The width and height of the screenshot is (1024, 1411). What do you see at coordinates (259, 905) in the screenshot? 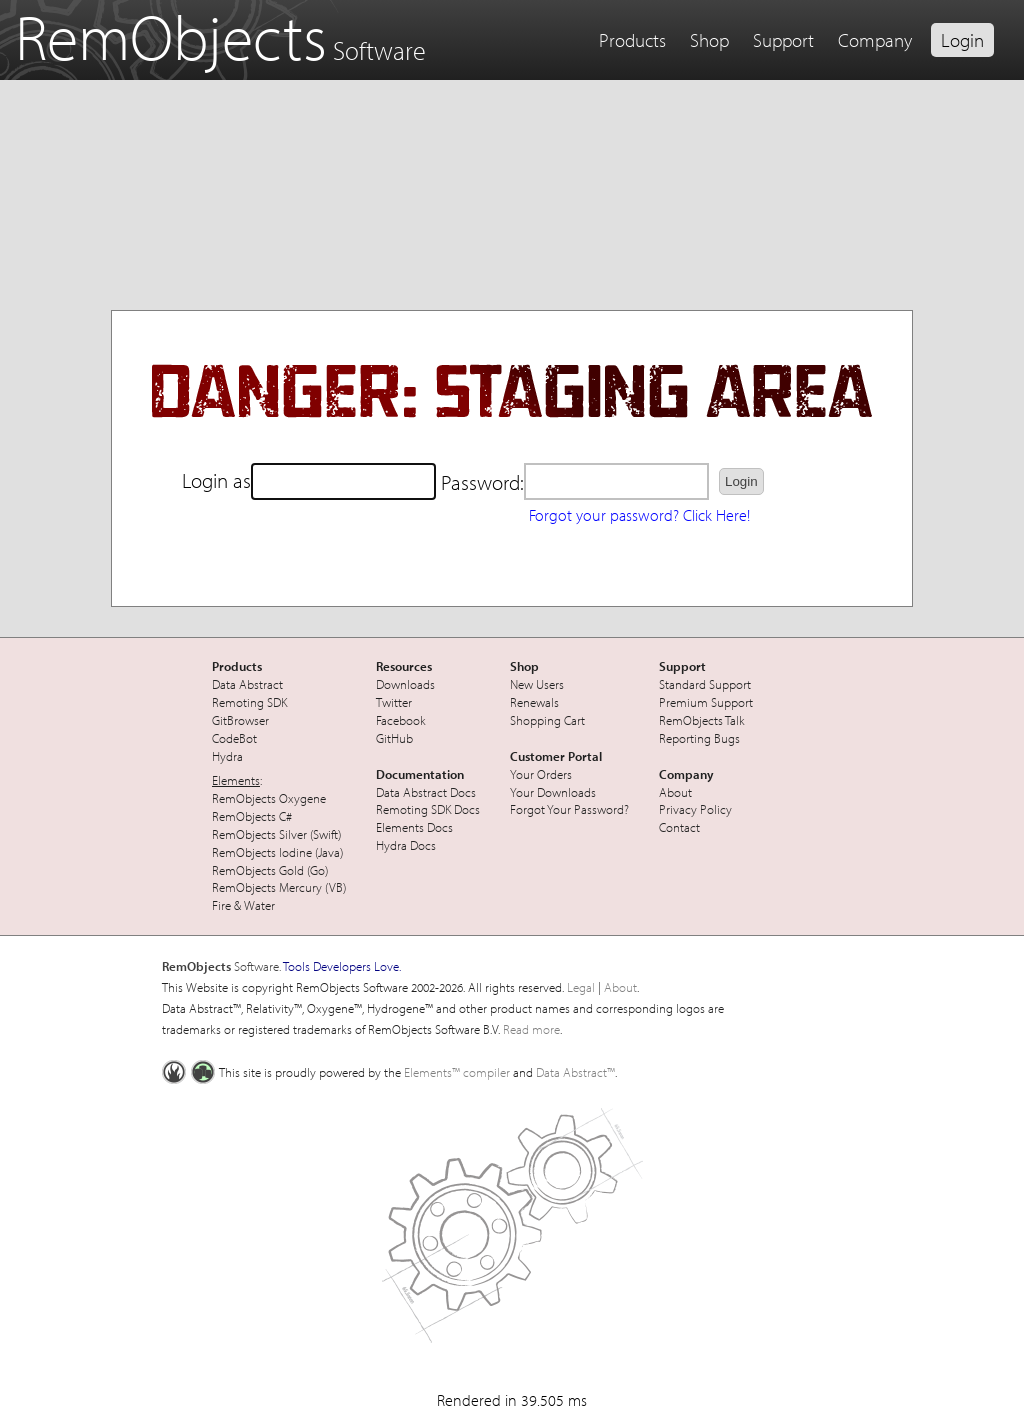
I see `Water` at bounding box center [259, 905].